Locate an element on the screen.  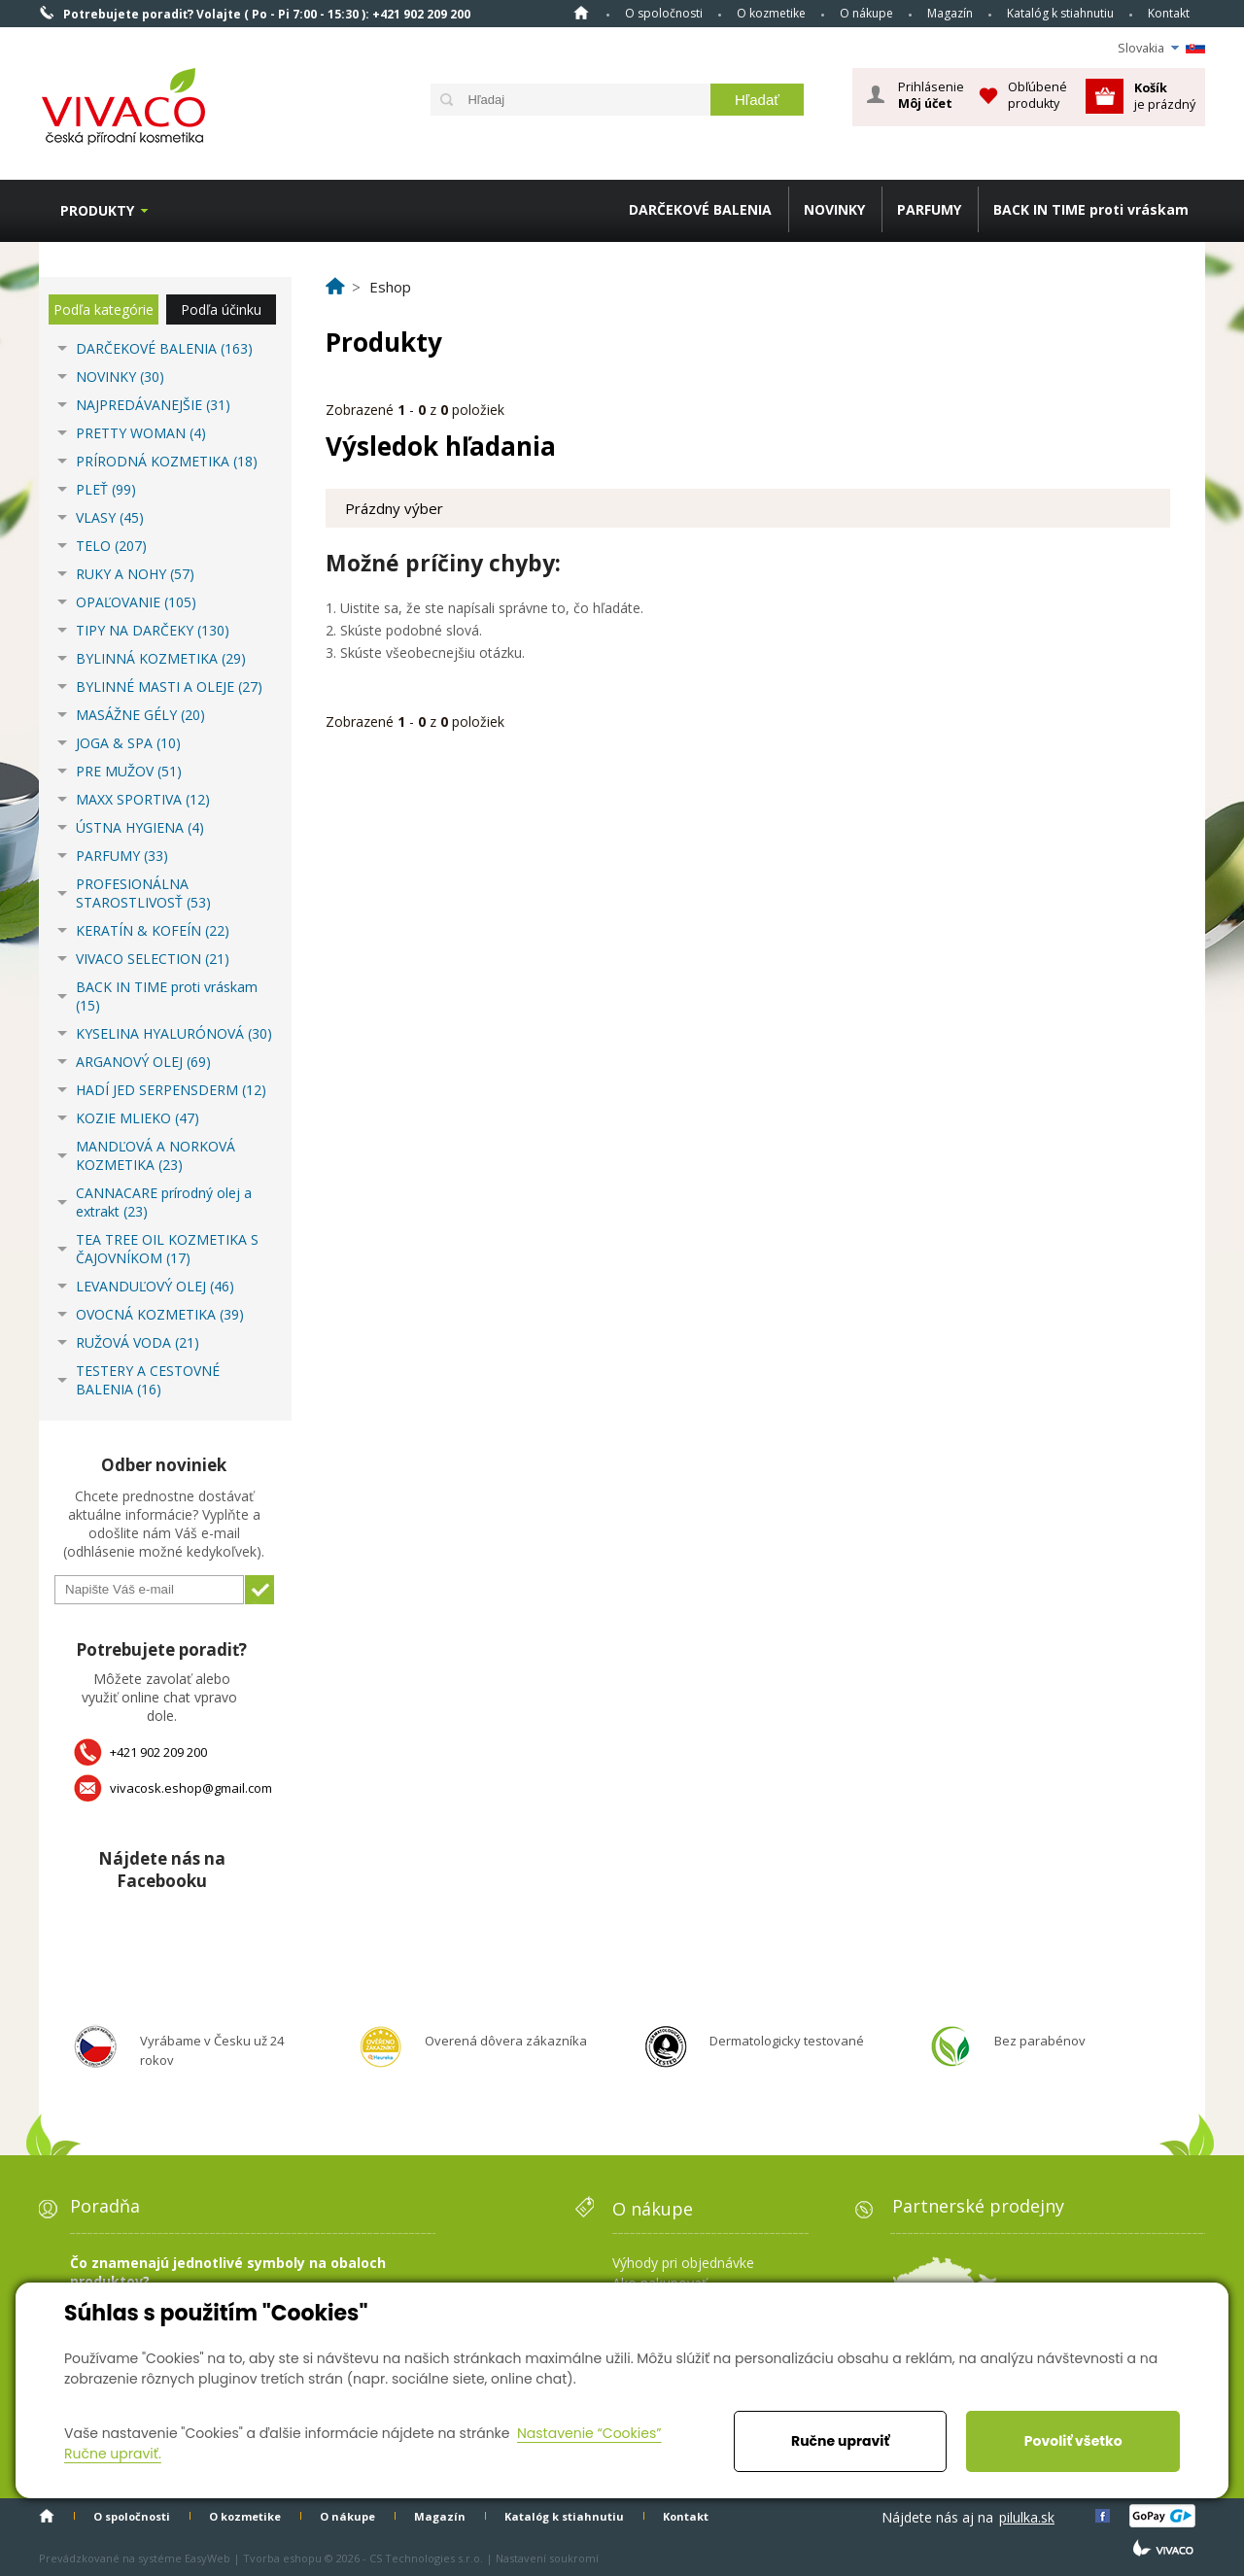
BYLINNÁ KOZMETIKA (29) is located at coordinates (161, 658).